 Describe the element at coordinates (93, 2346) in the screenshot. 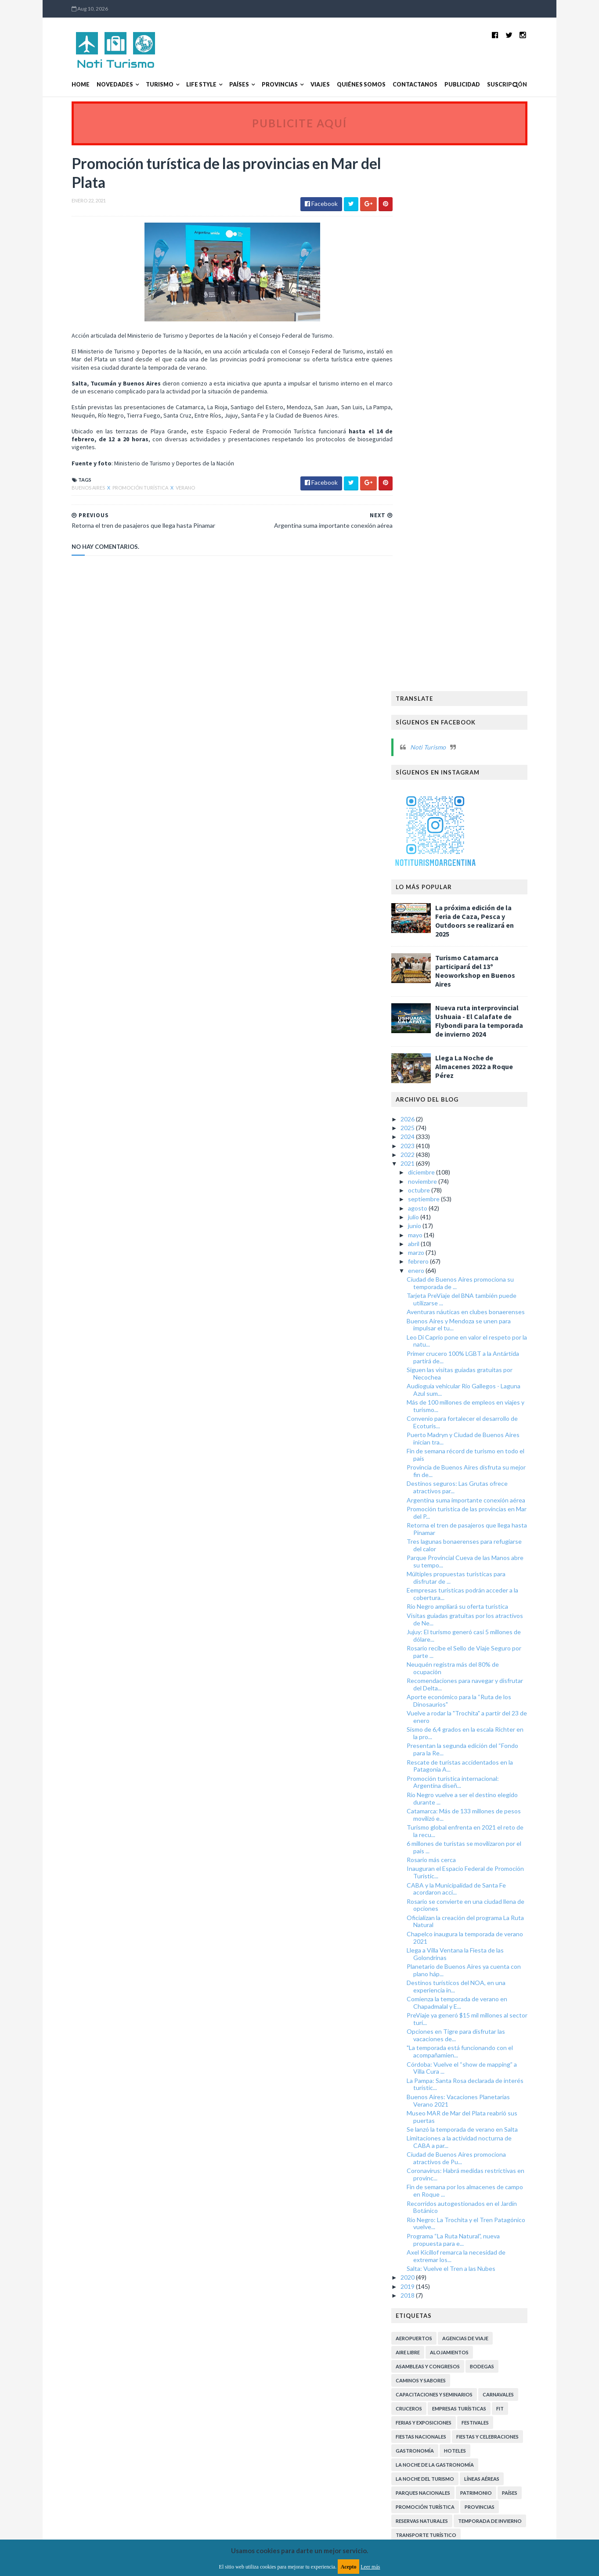

I see `Aviso legal y términos de uso` at that location.